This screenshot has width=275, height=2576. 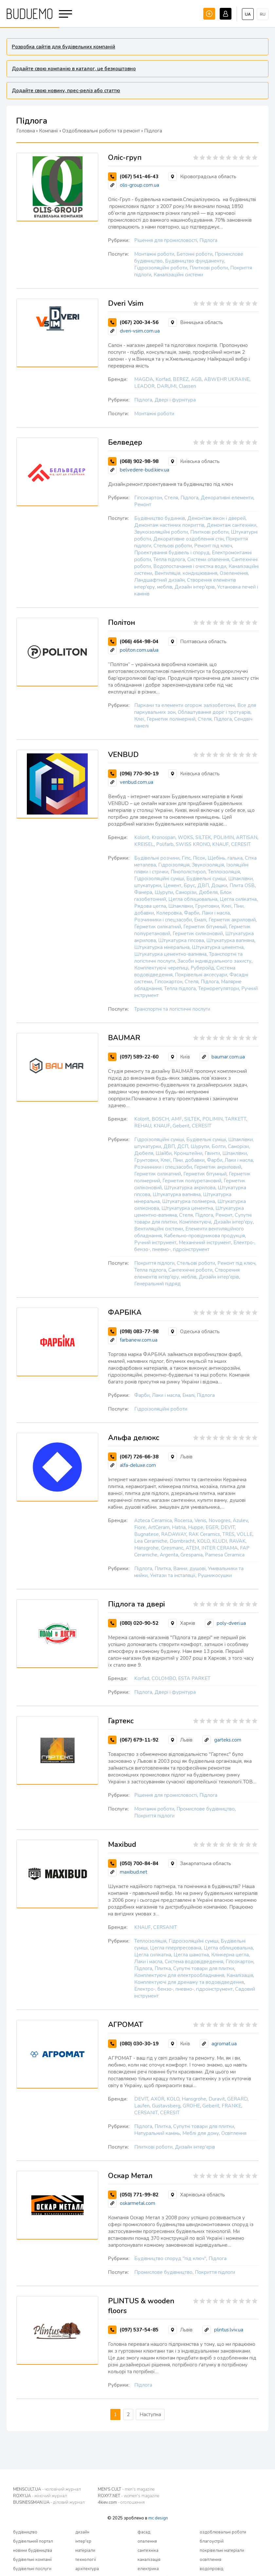 What do you see at coordinates (148, 2569) in the screenshot?
I see `електрика` at bounding box center [148, 2569].